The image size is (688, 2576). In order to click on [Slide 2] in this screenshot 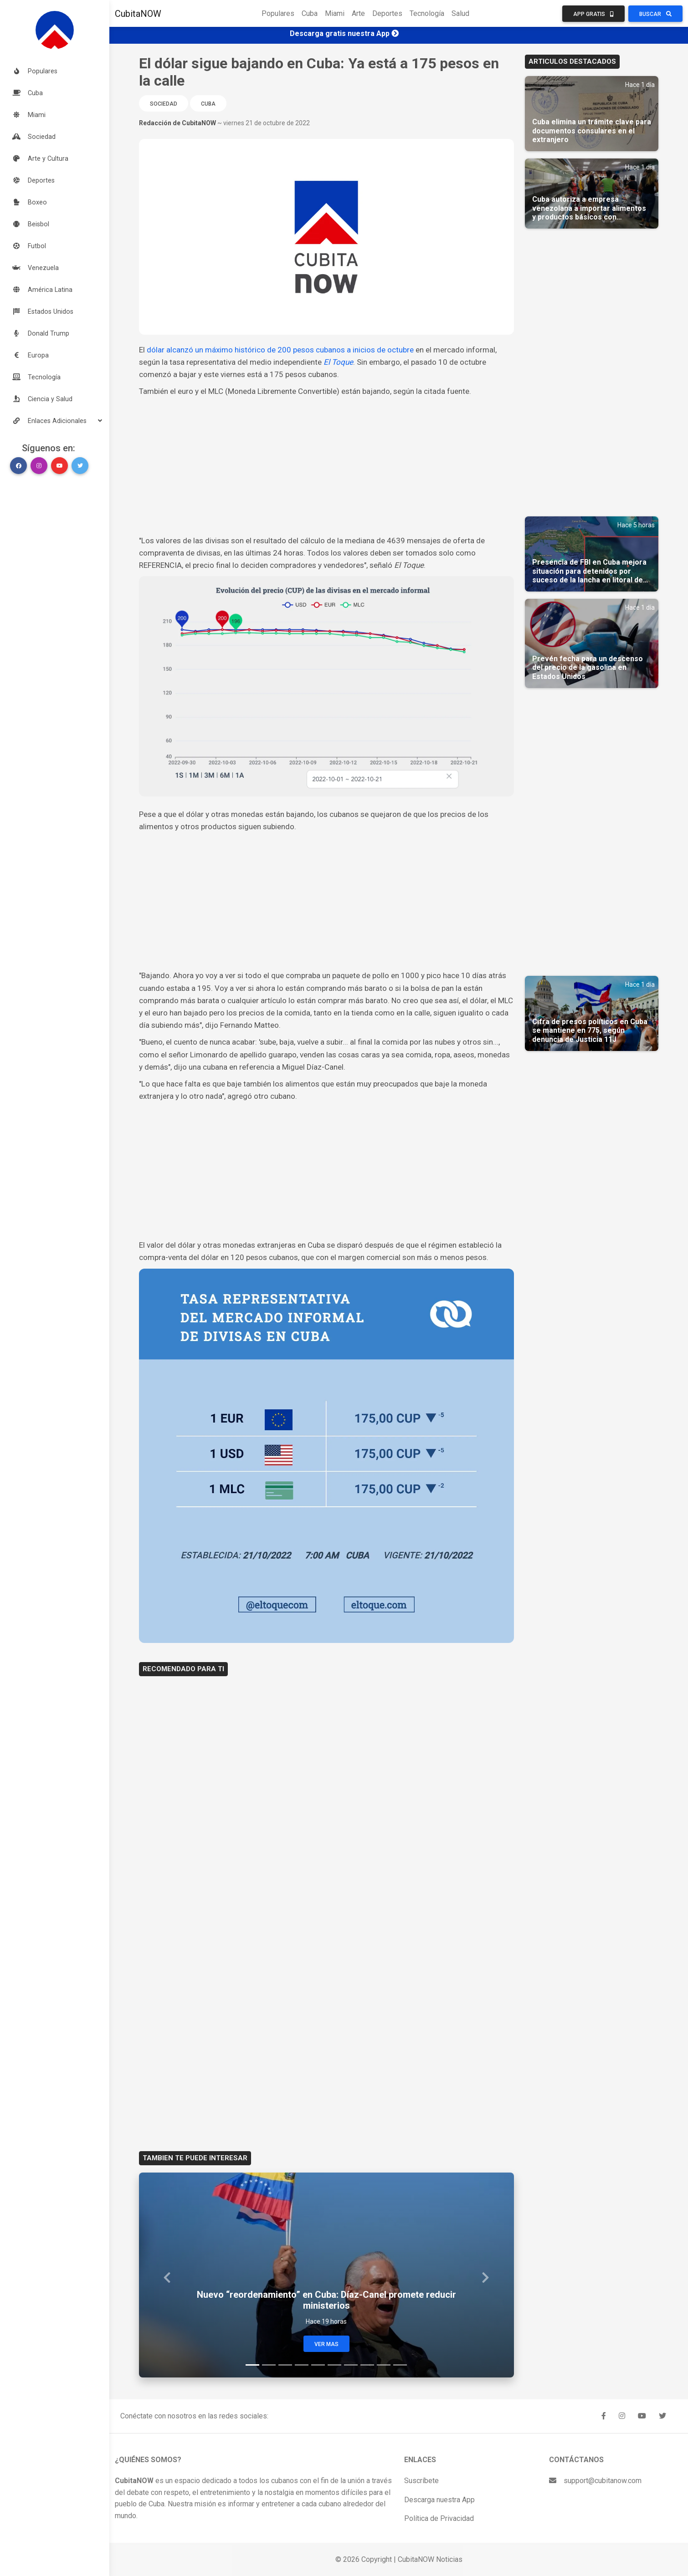, I will do `click(269, 2365)`.